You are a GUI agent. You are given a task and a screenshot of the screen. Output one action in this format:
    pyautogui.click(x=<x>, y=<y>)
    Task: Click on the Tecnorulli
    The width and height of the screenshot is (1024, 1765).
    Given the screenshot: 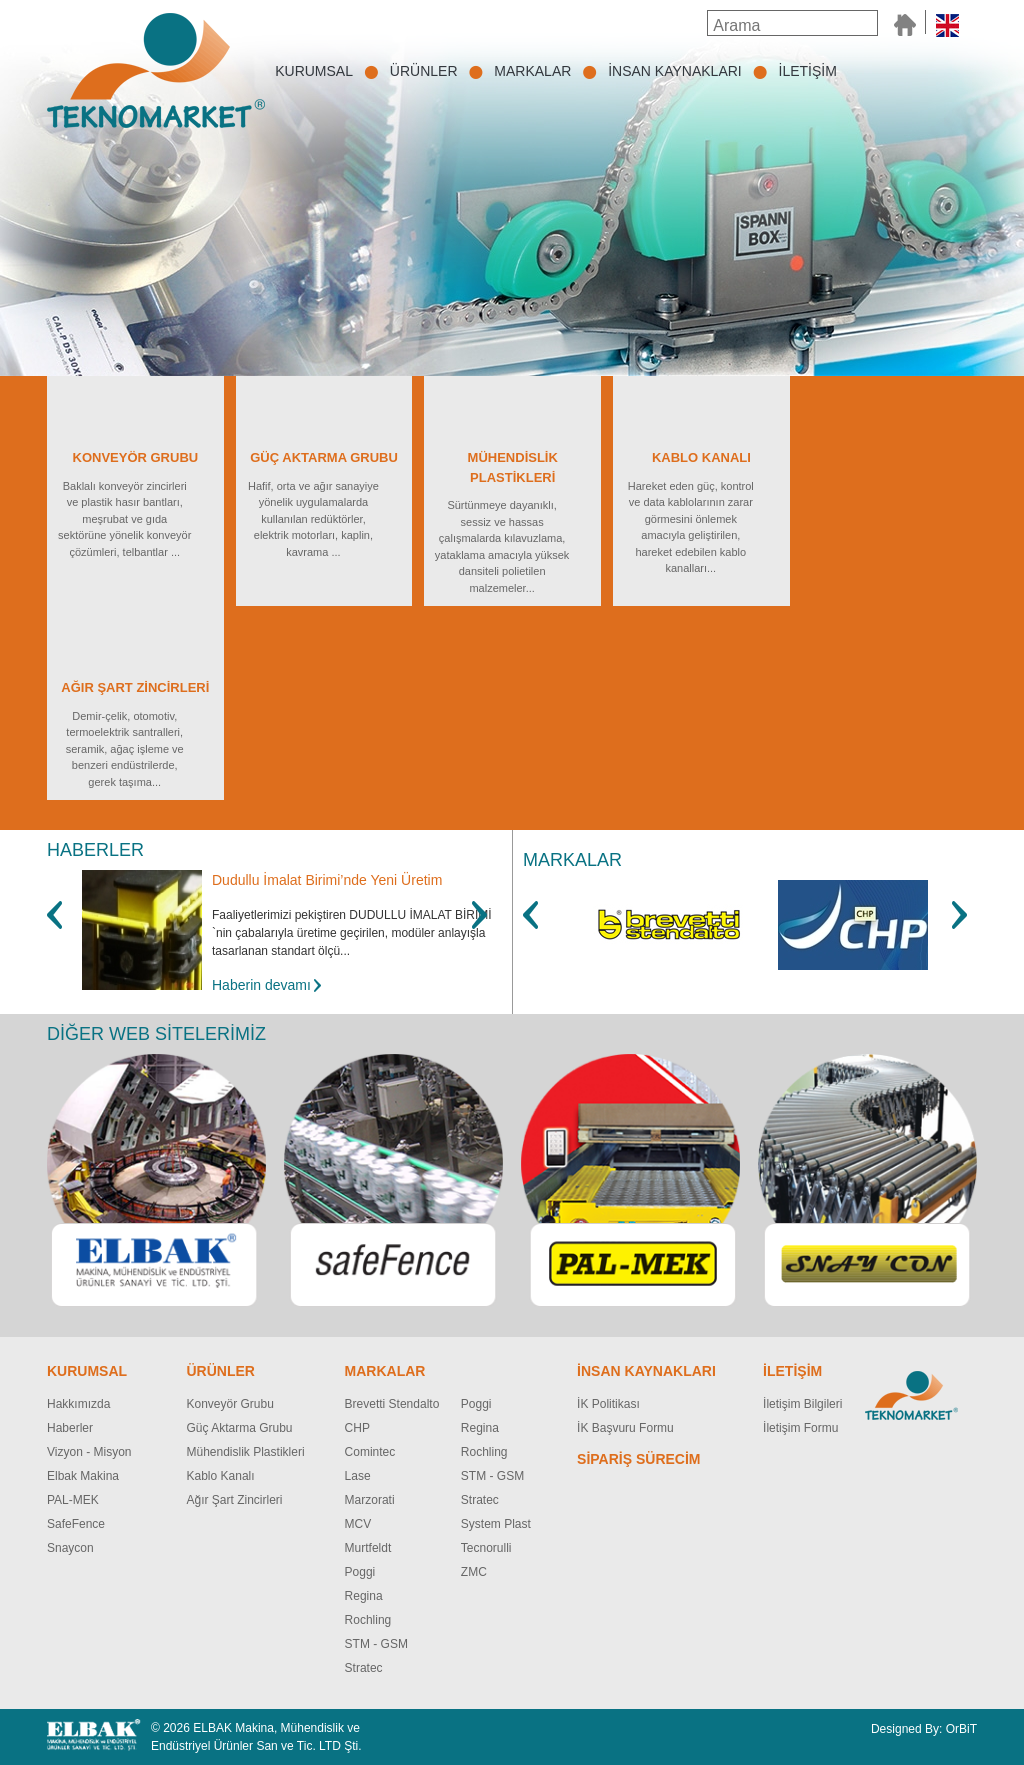 What is the action you would take?
    pyautogui.click(x=486, y=1548)
    